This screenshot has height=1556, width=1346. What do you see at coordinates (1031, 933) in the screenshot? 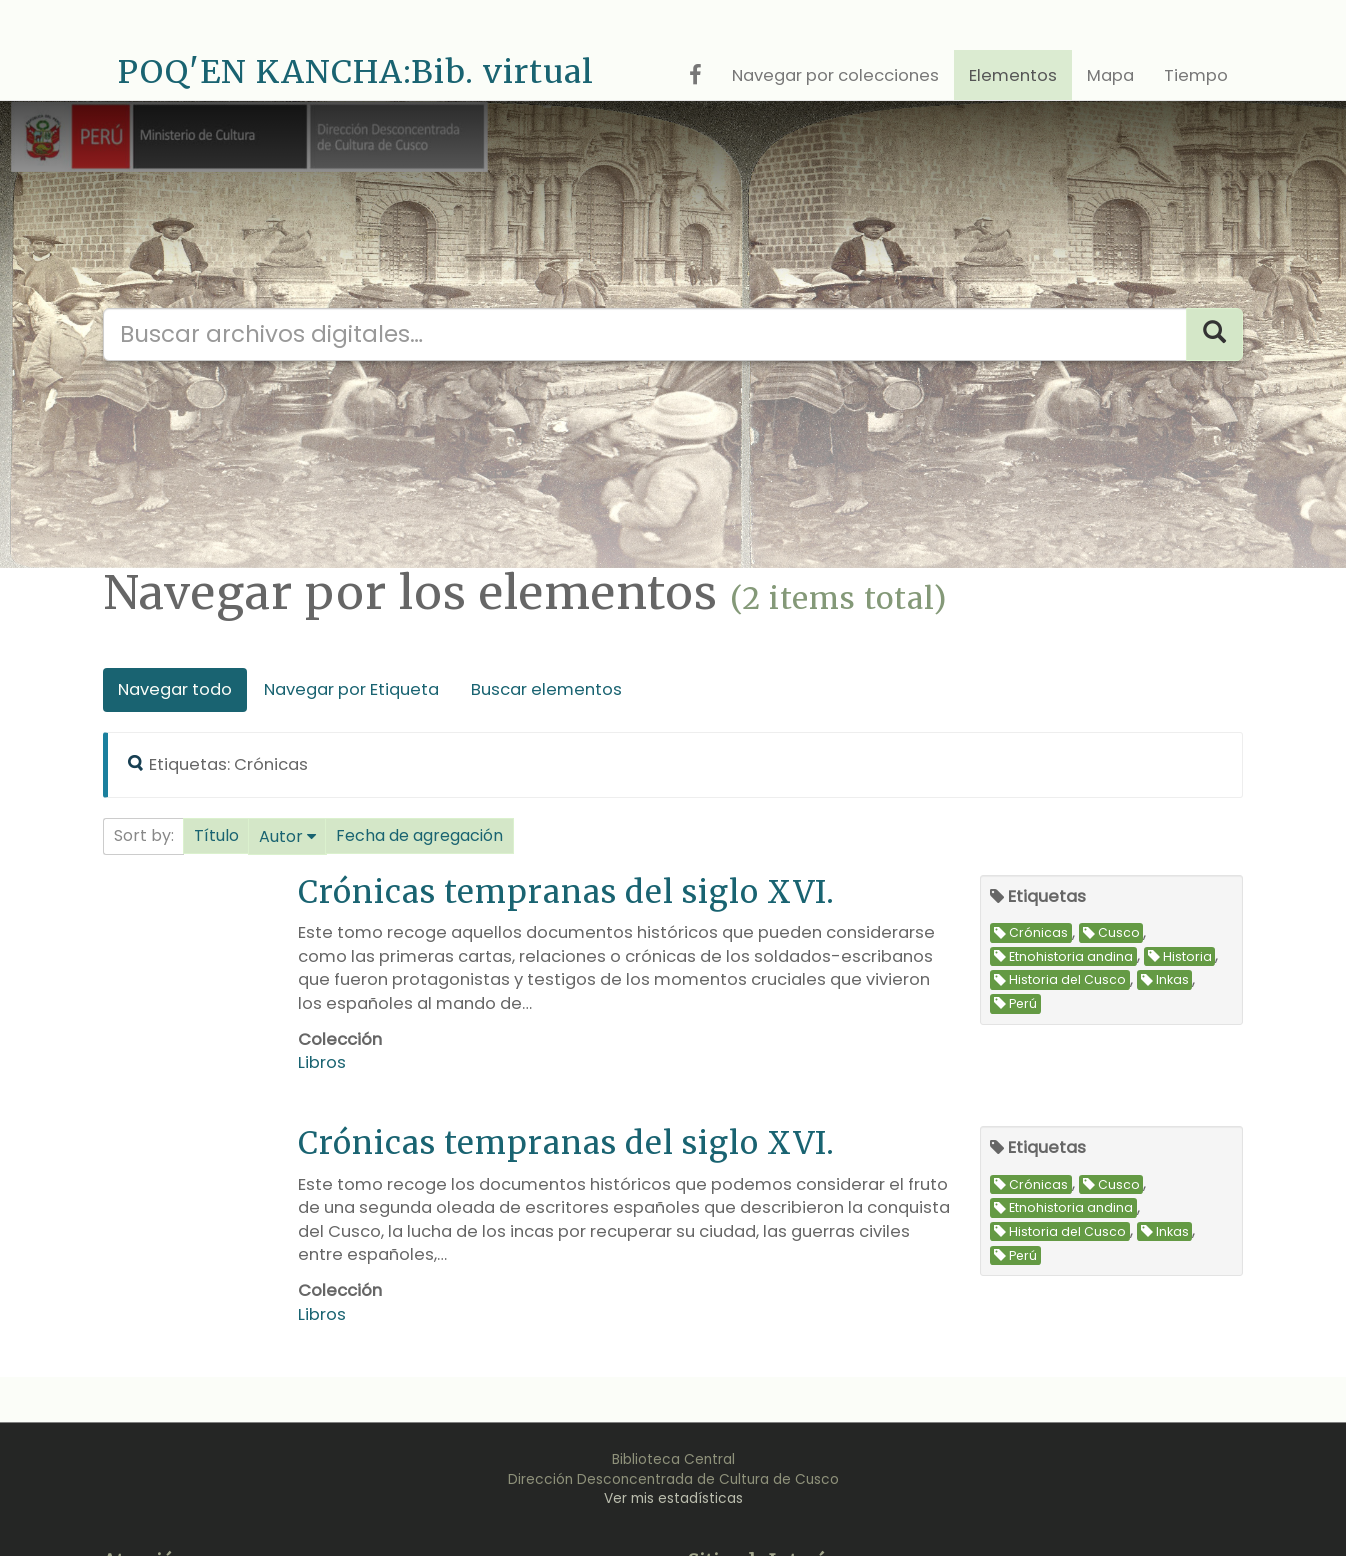
I see `Crónicas` at bounding box center [1031, 933].